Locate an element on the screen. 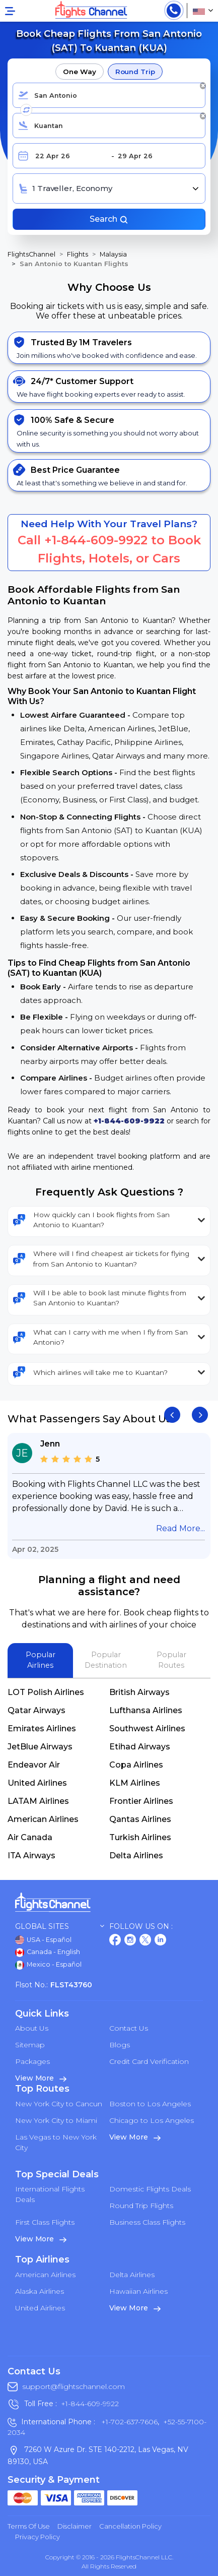 Image resolution: width=218 pixels, height=2576 pixels. Copa Airlines is located at coordinates (136, 1765).